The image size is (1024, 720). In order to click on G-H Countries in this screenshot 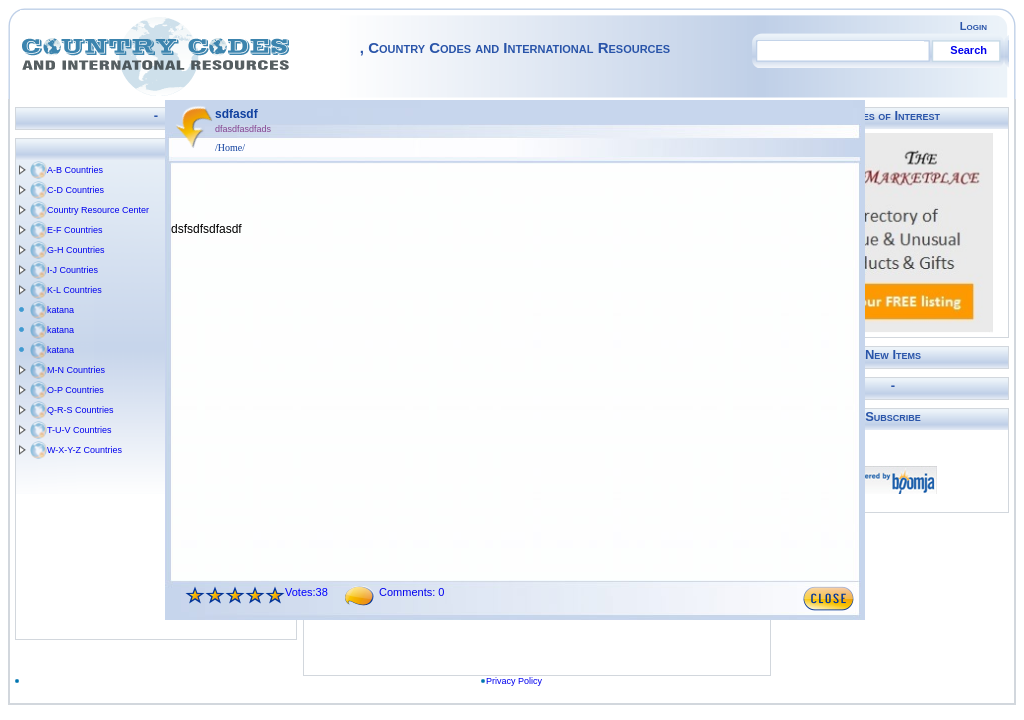, I will do `click(76, 250)`.